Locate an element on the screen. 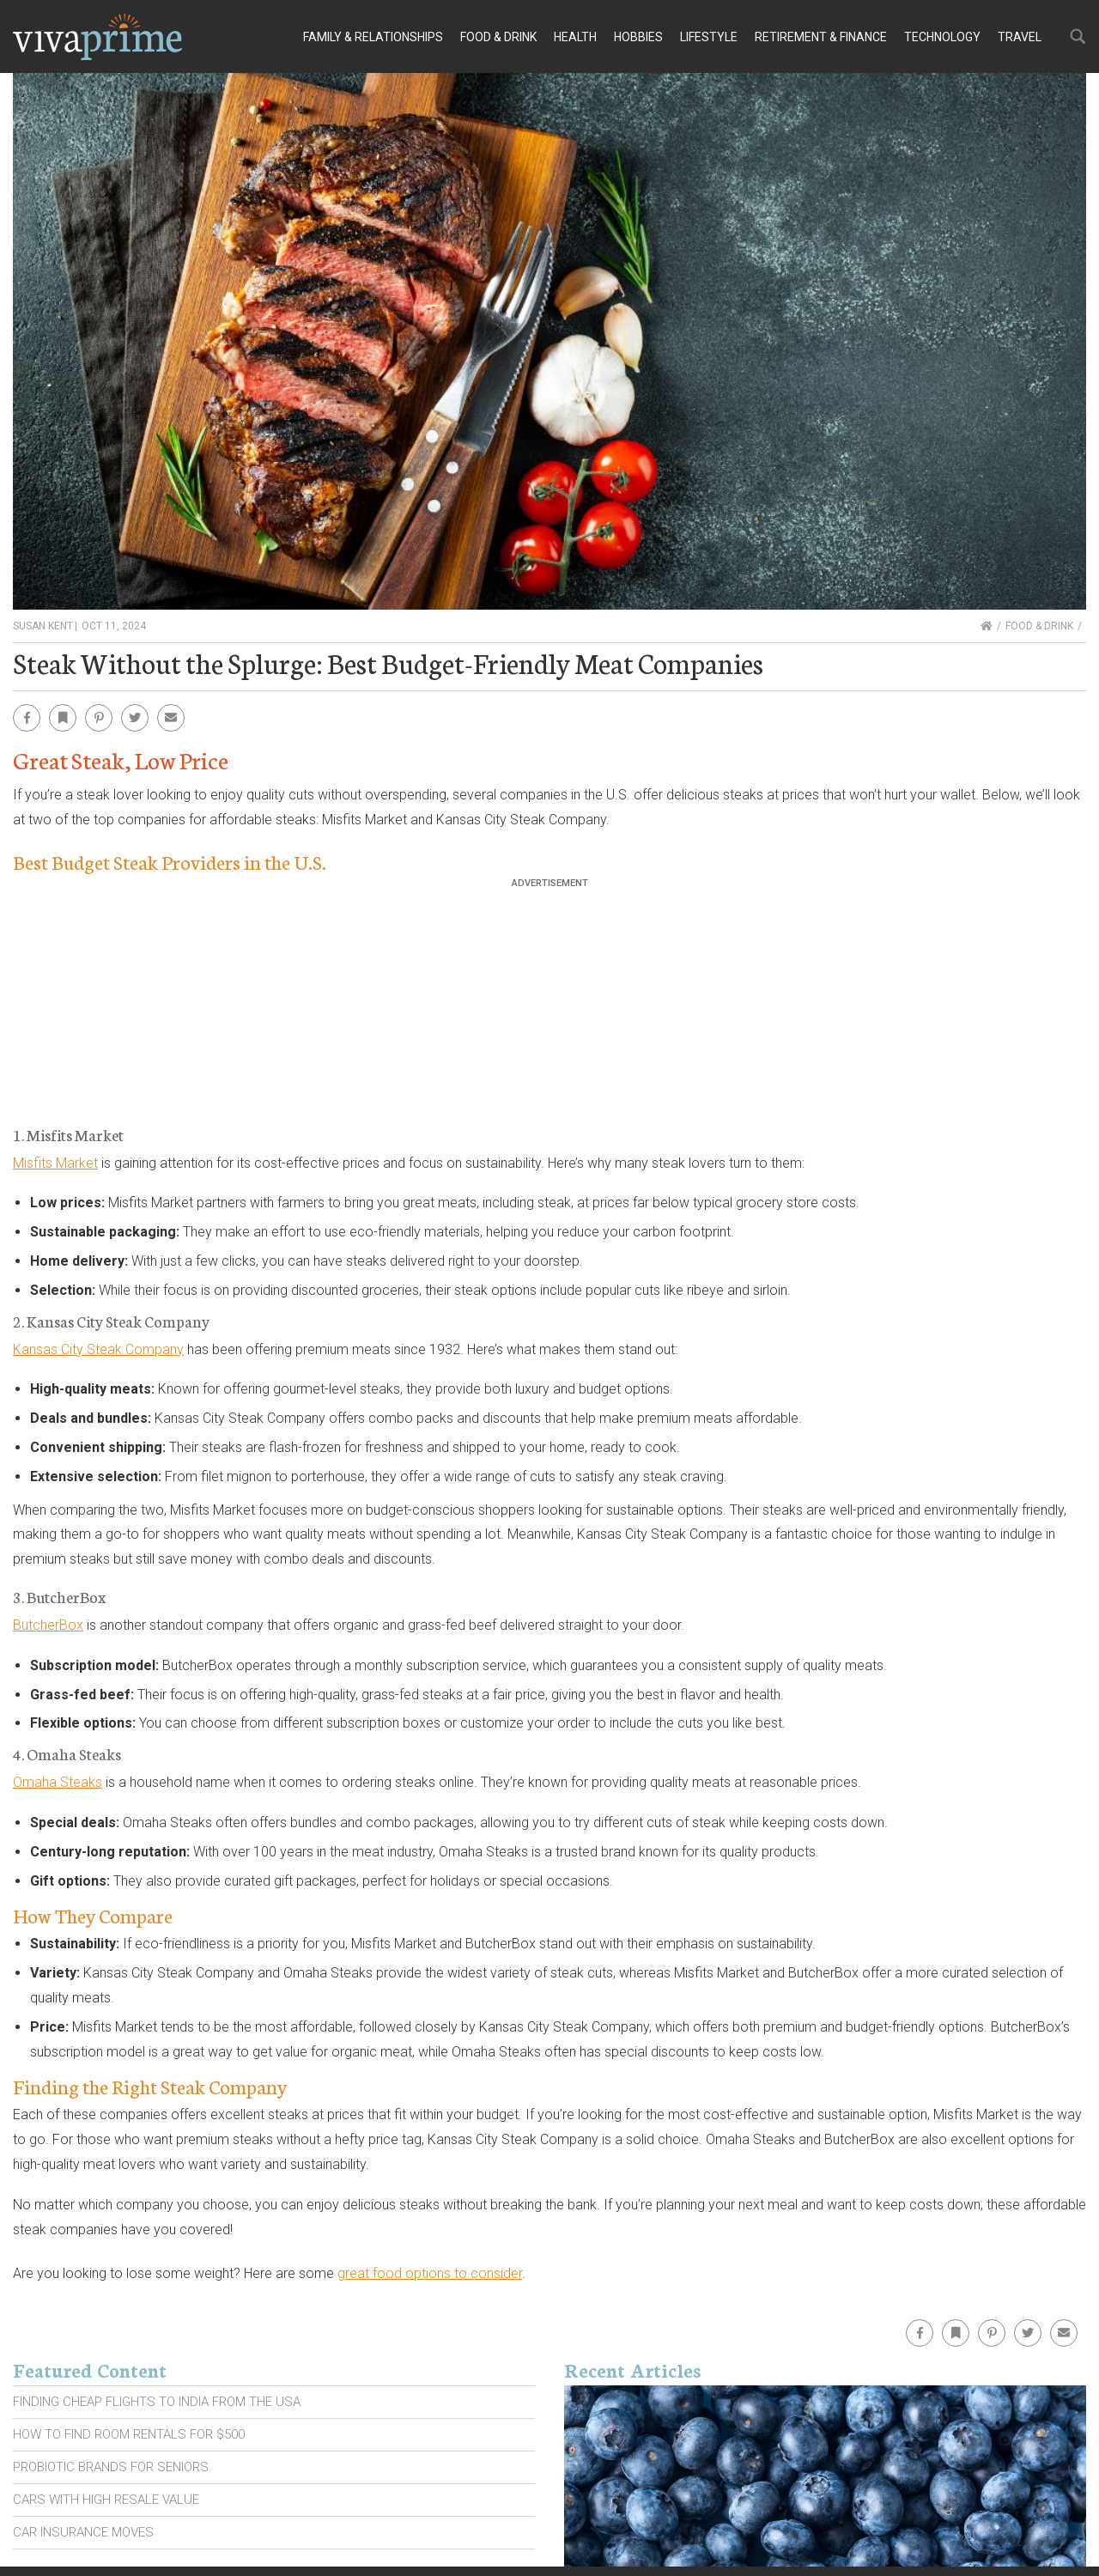 The width and height of the screenshot is (1099, 2576). Food & Drink is located at coordinates (498, 37).